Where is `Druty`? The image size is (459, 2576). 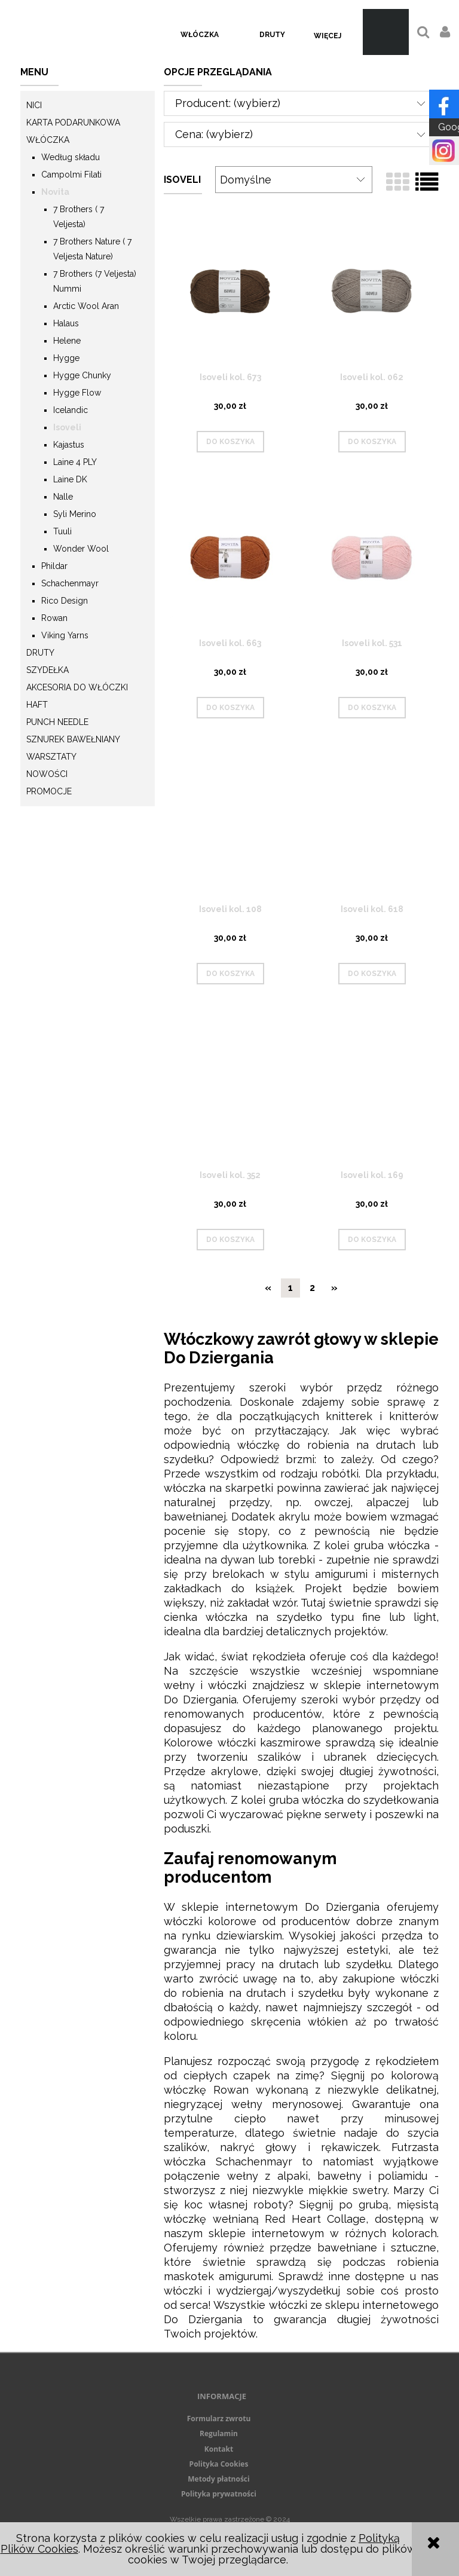 Druty is located at coordinates (40, 652).